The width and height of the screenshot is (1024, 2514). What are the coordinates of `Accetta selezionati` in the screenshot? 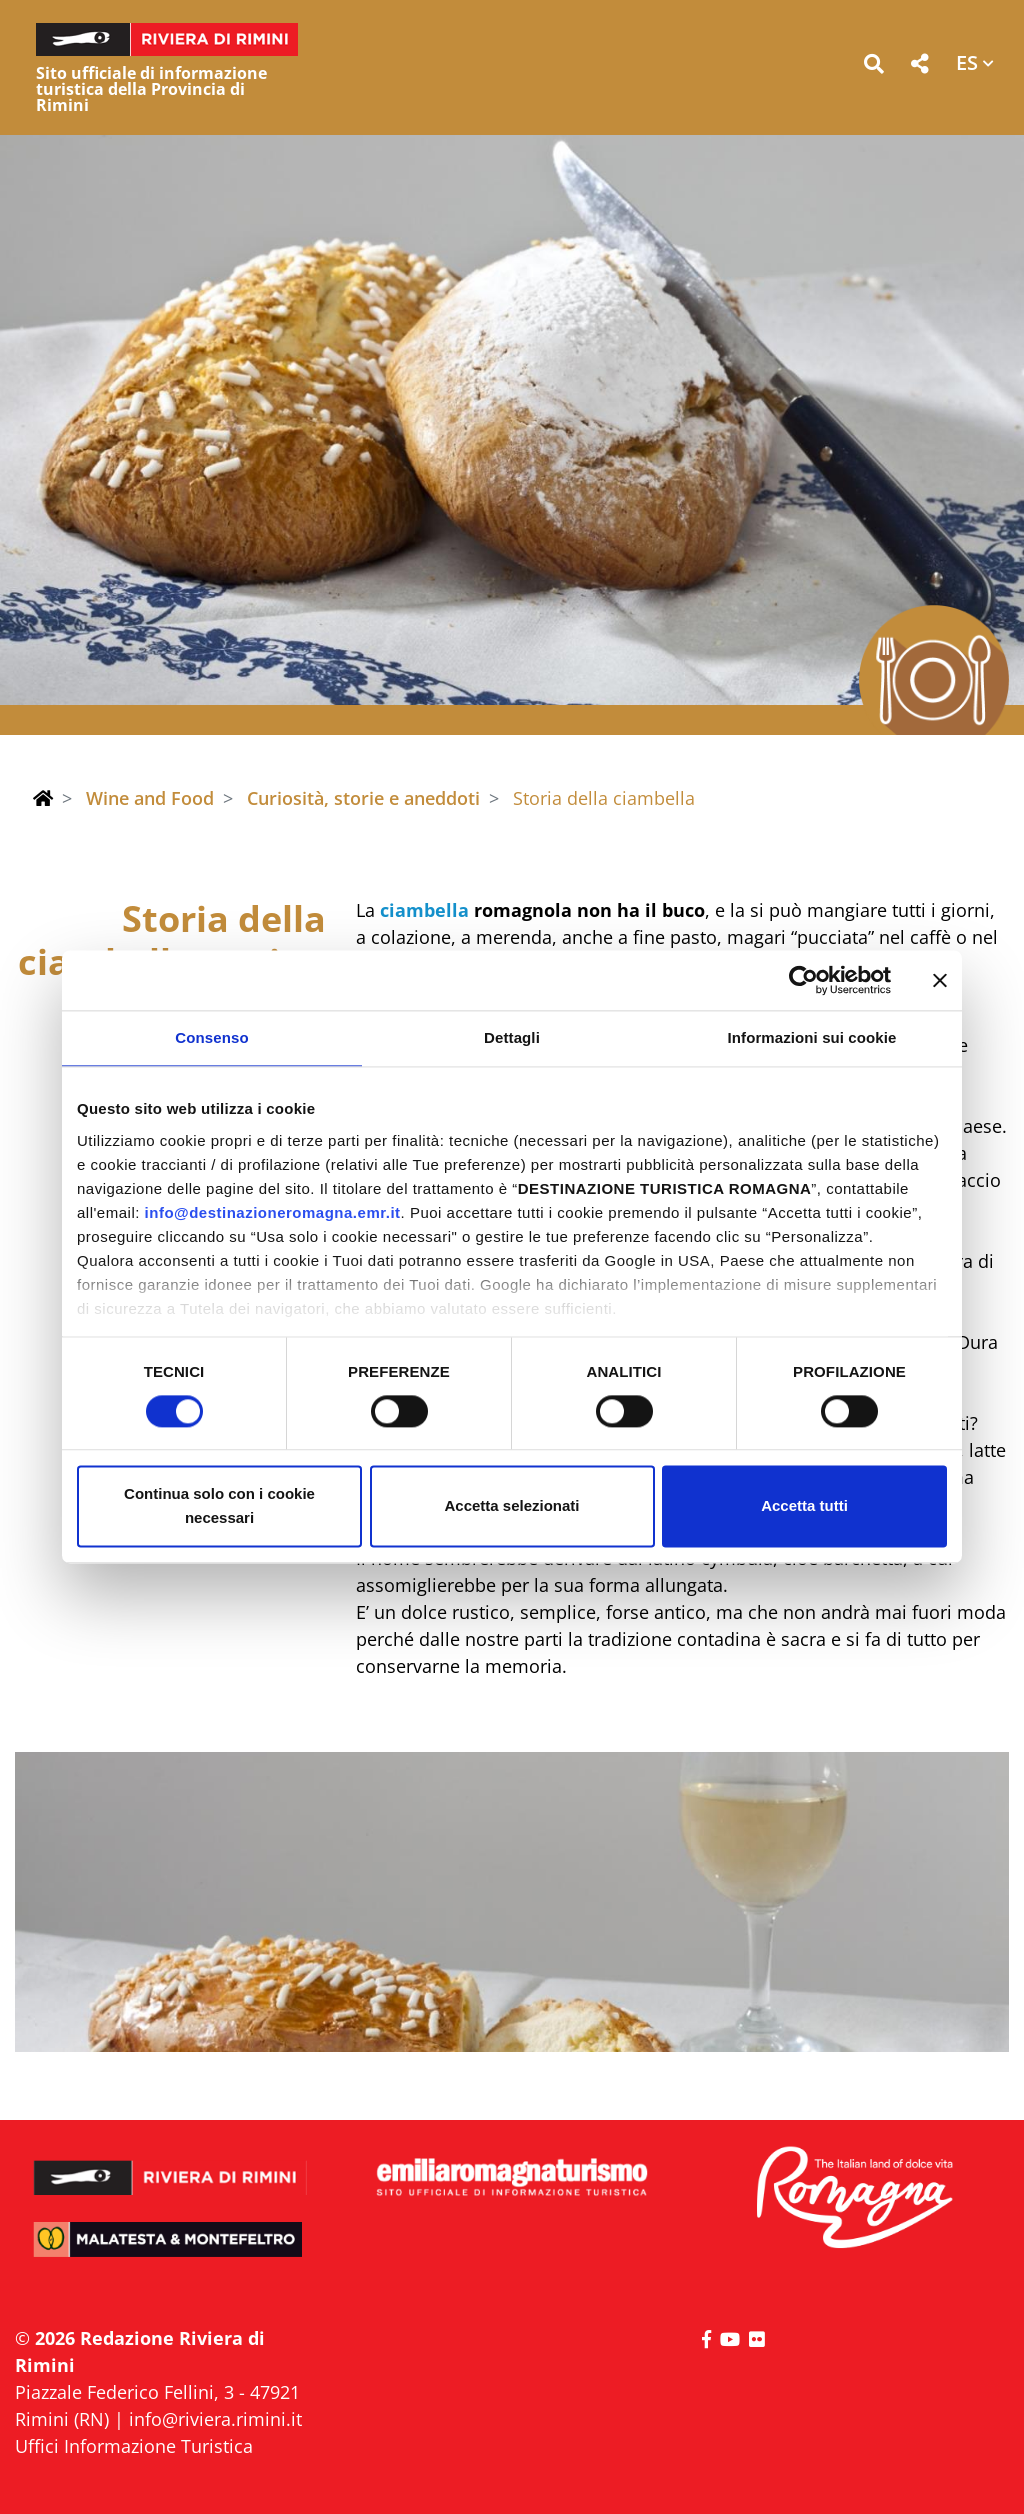 It's located at (511, 1506).